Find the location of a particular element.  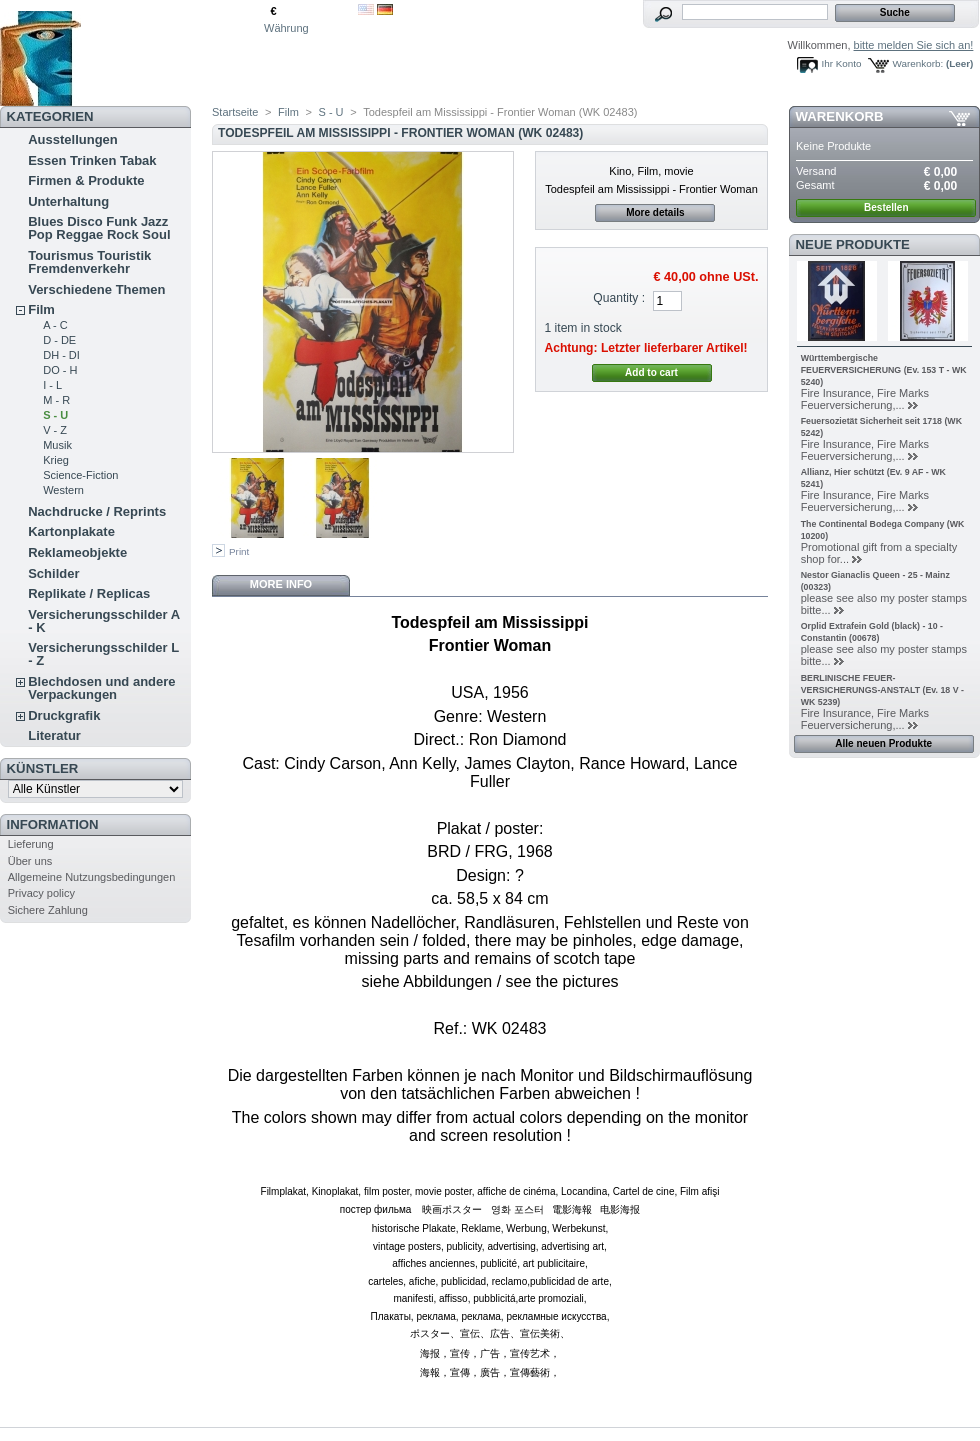

Unterhaltung is located at coordinates (68, 201).